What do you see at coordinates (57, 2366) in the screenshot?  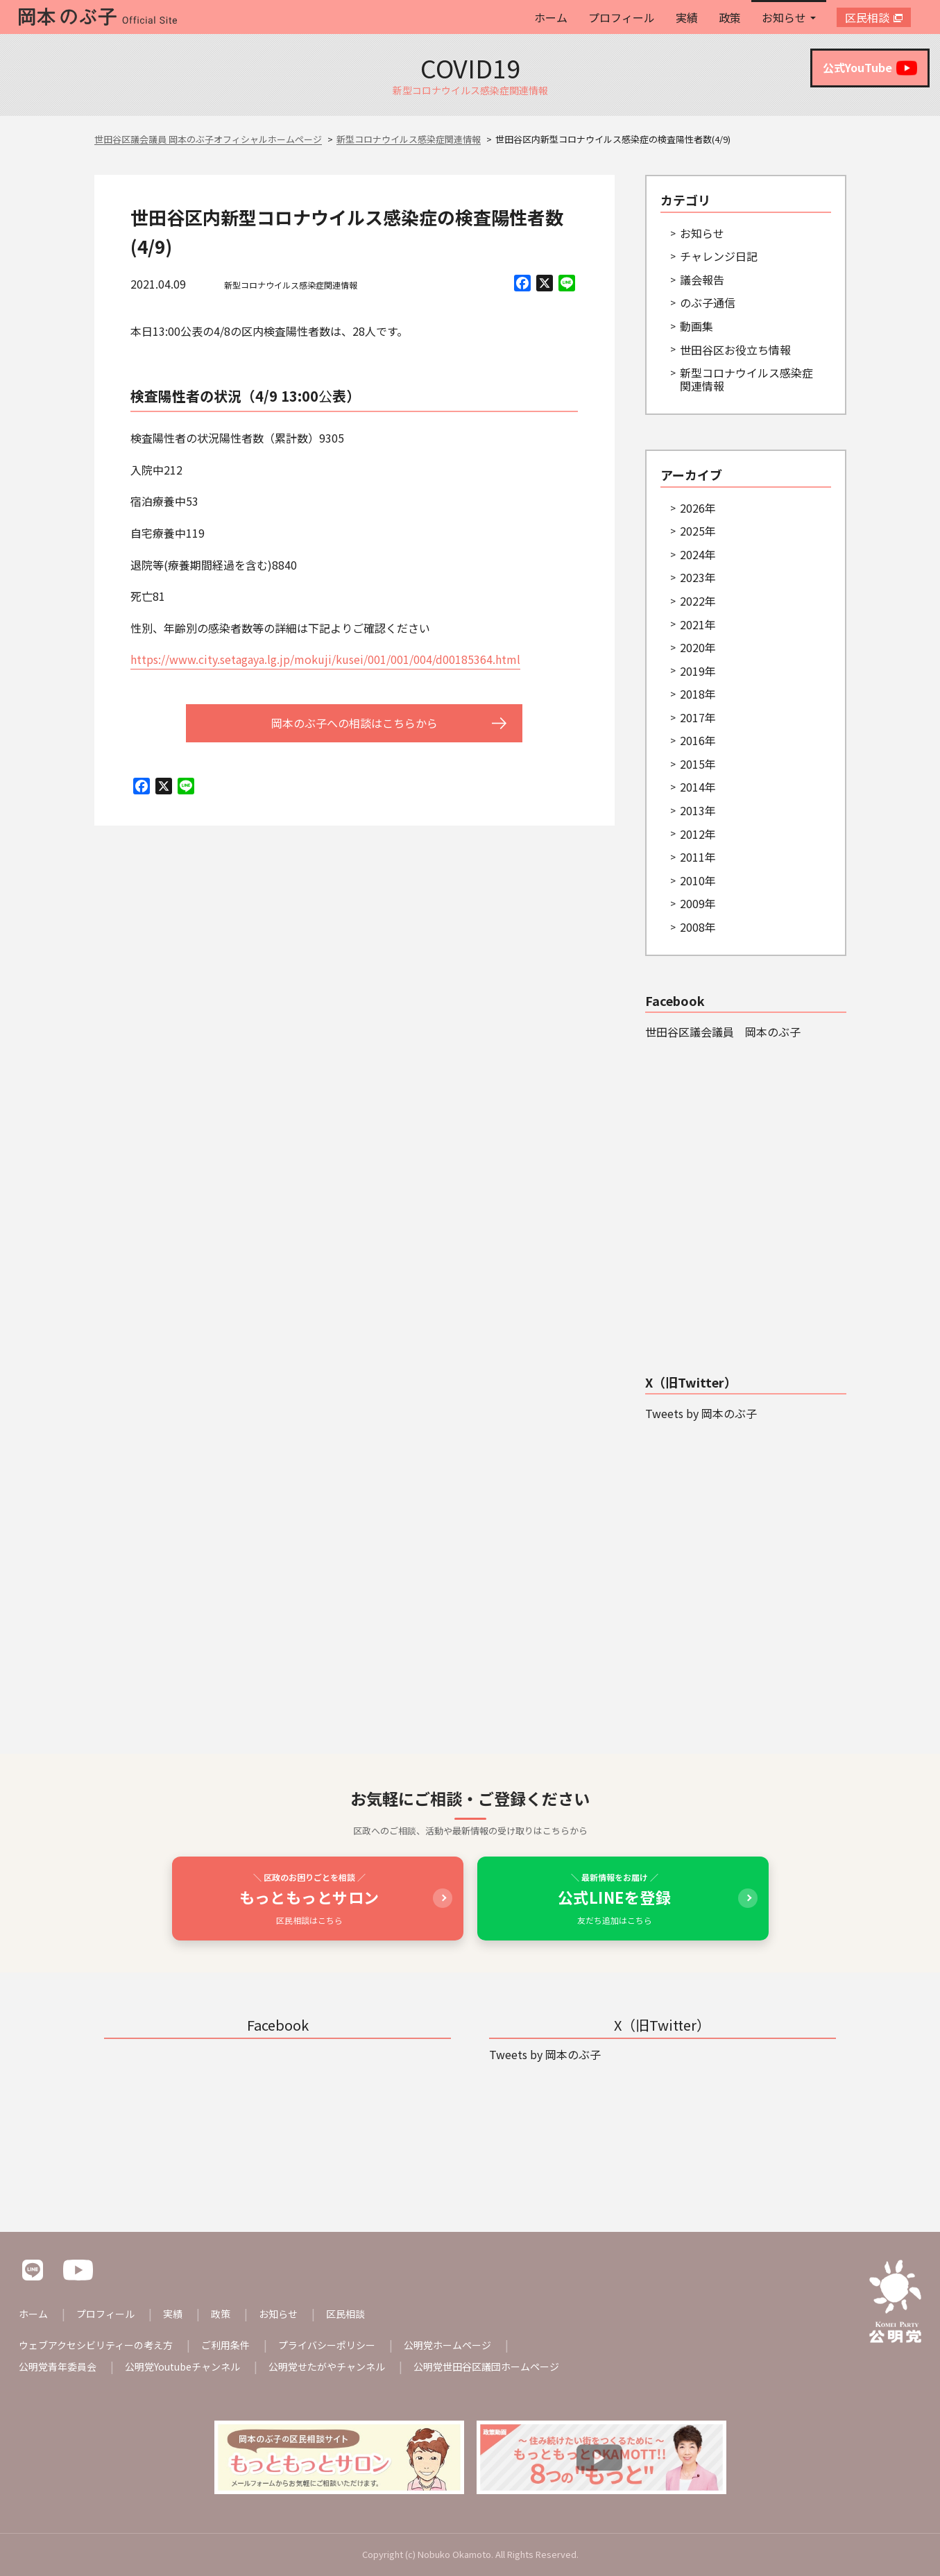 I see `公明党青年委員会` at bounding box center [57, 2366].